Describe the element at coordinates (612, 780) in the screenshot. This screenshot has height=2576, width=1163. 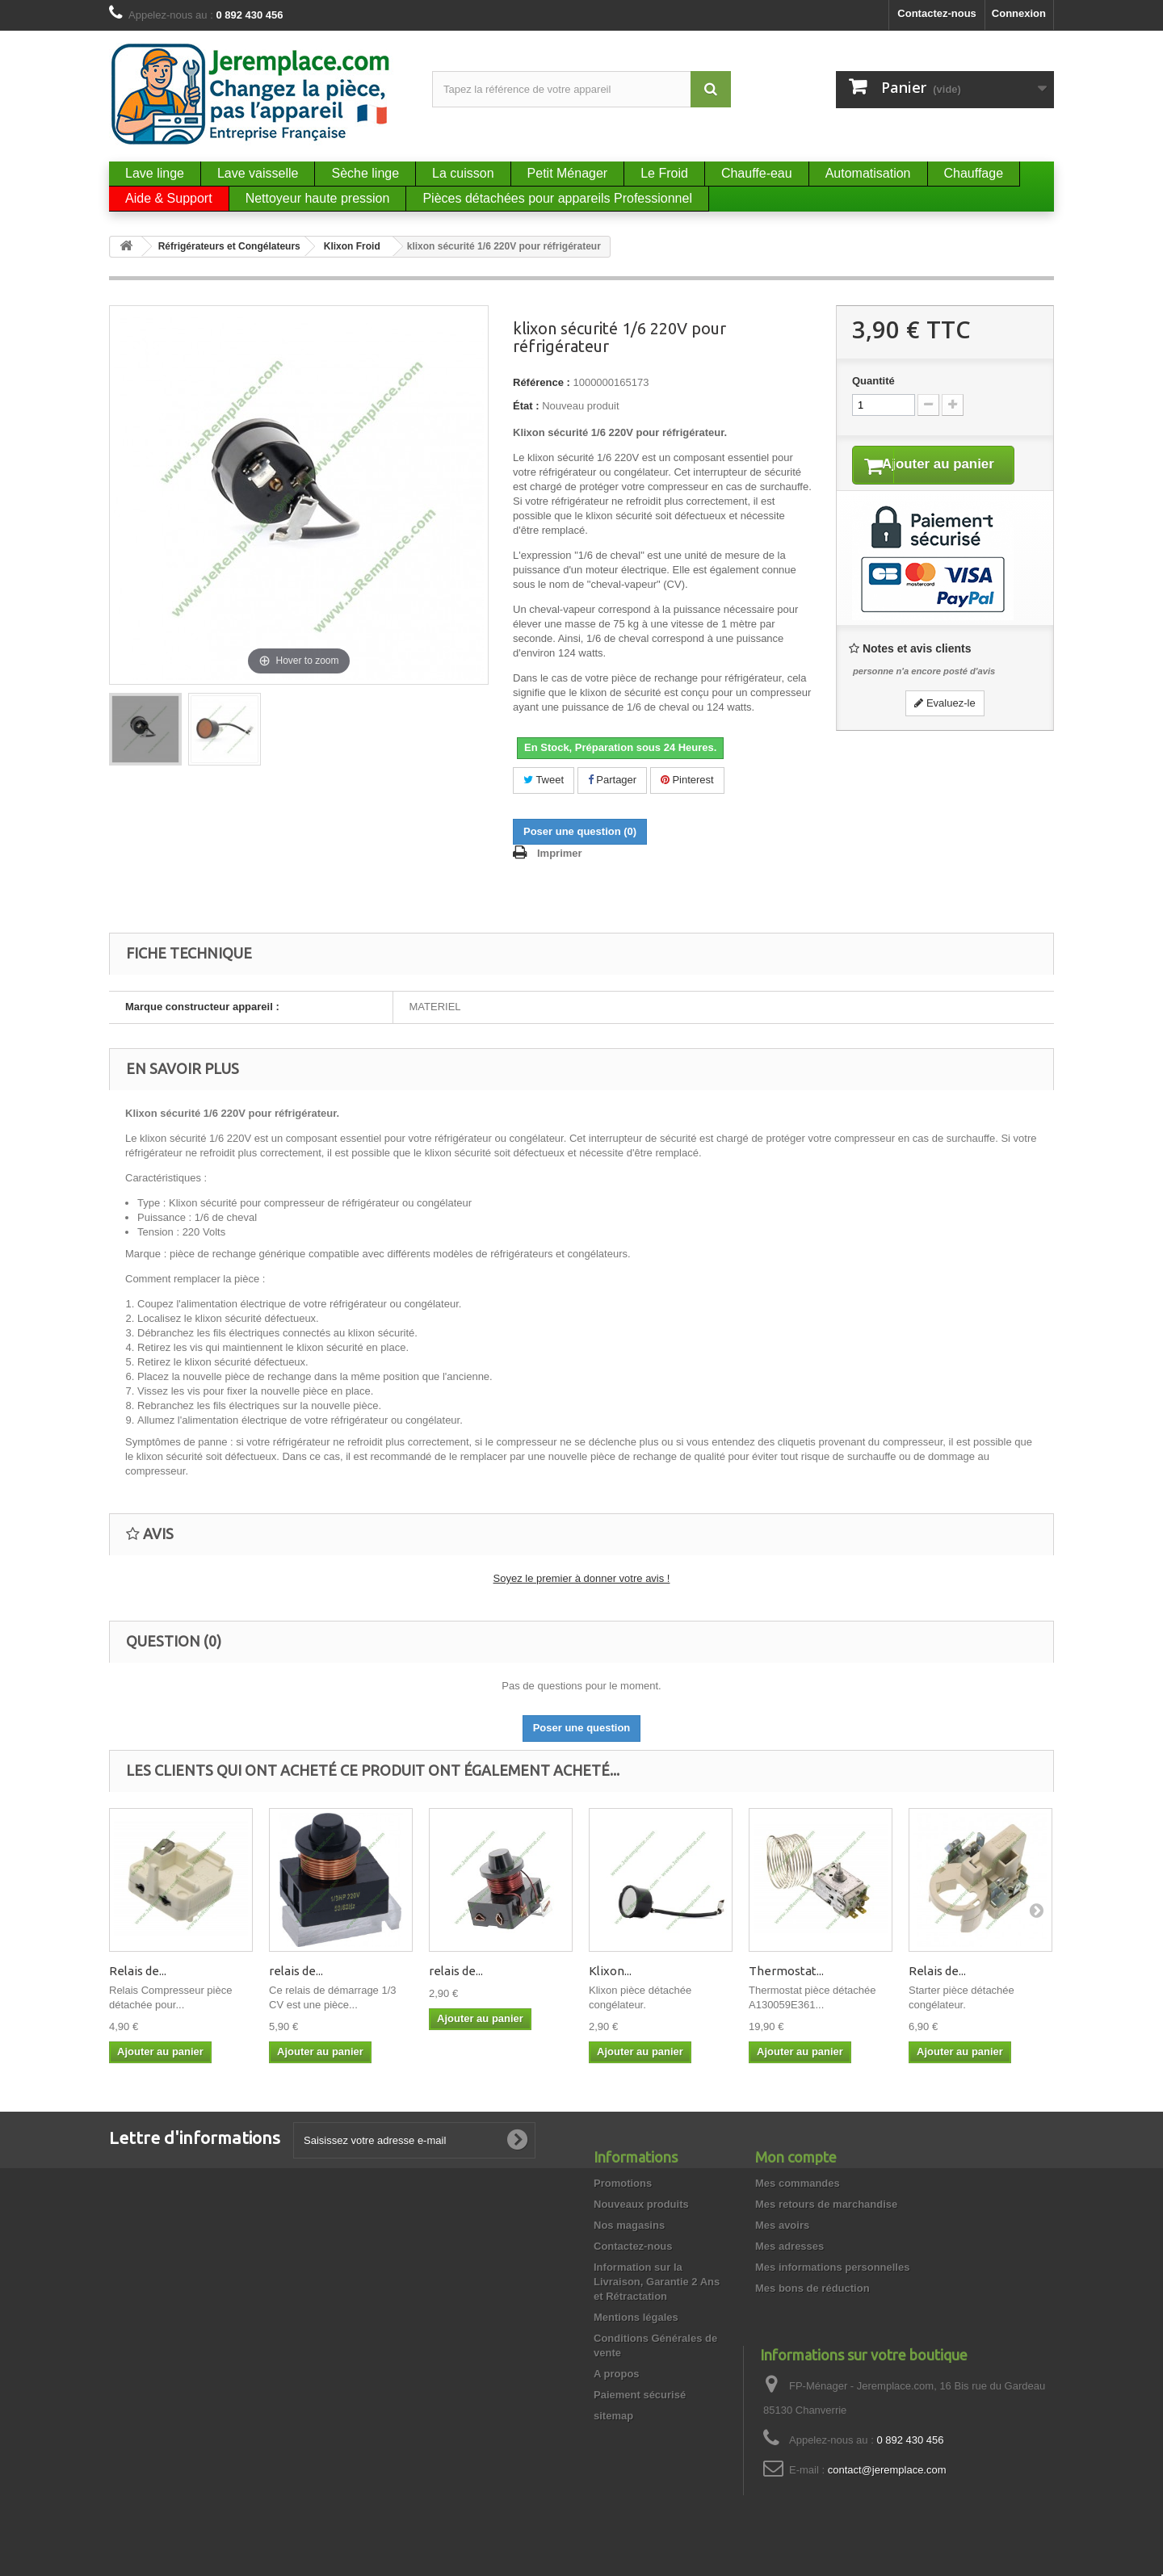
I see `Partager` at that location.